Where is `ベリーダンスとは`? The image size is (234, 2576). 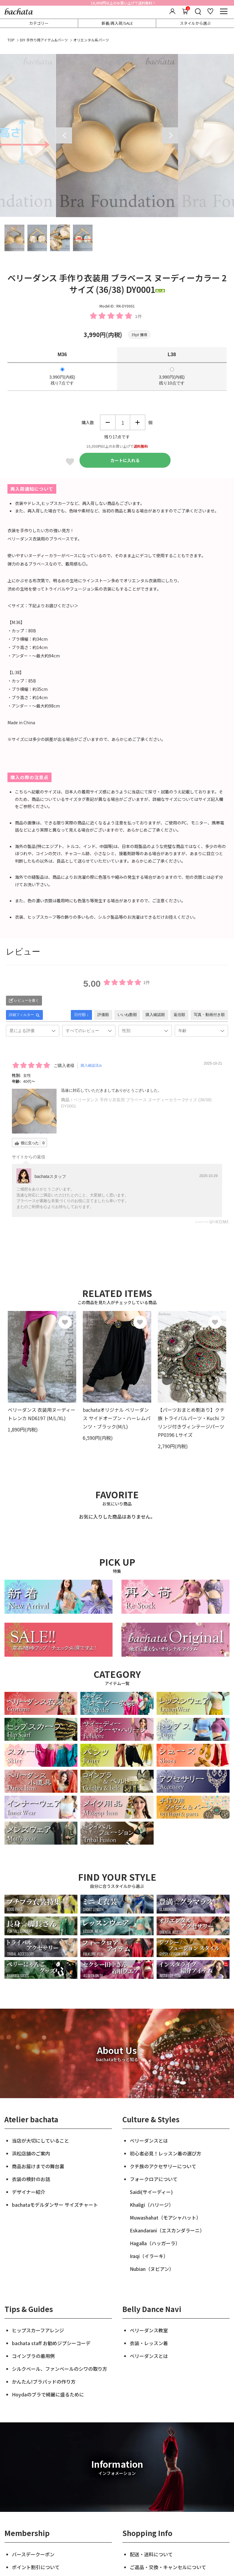
ベリーダンスとは is located at coordinates (149, 2140).